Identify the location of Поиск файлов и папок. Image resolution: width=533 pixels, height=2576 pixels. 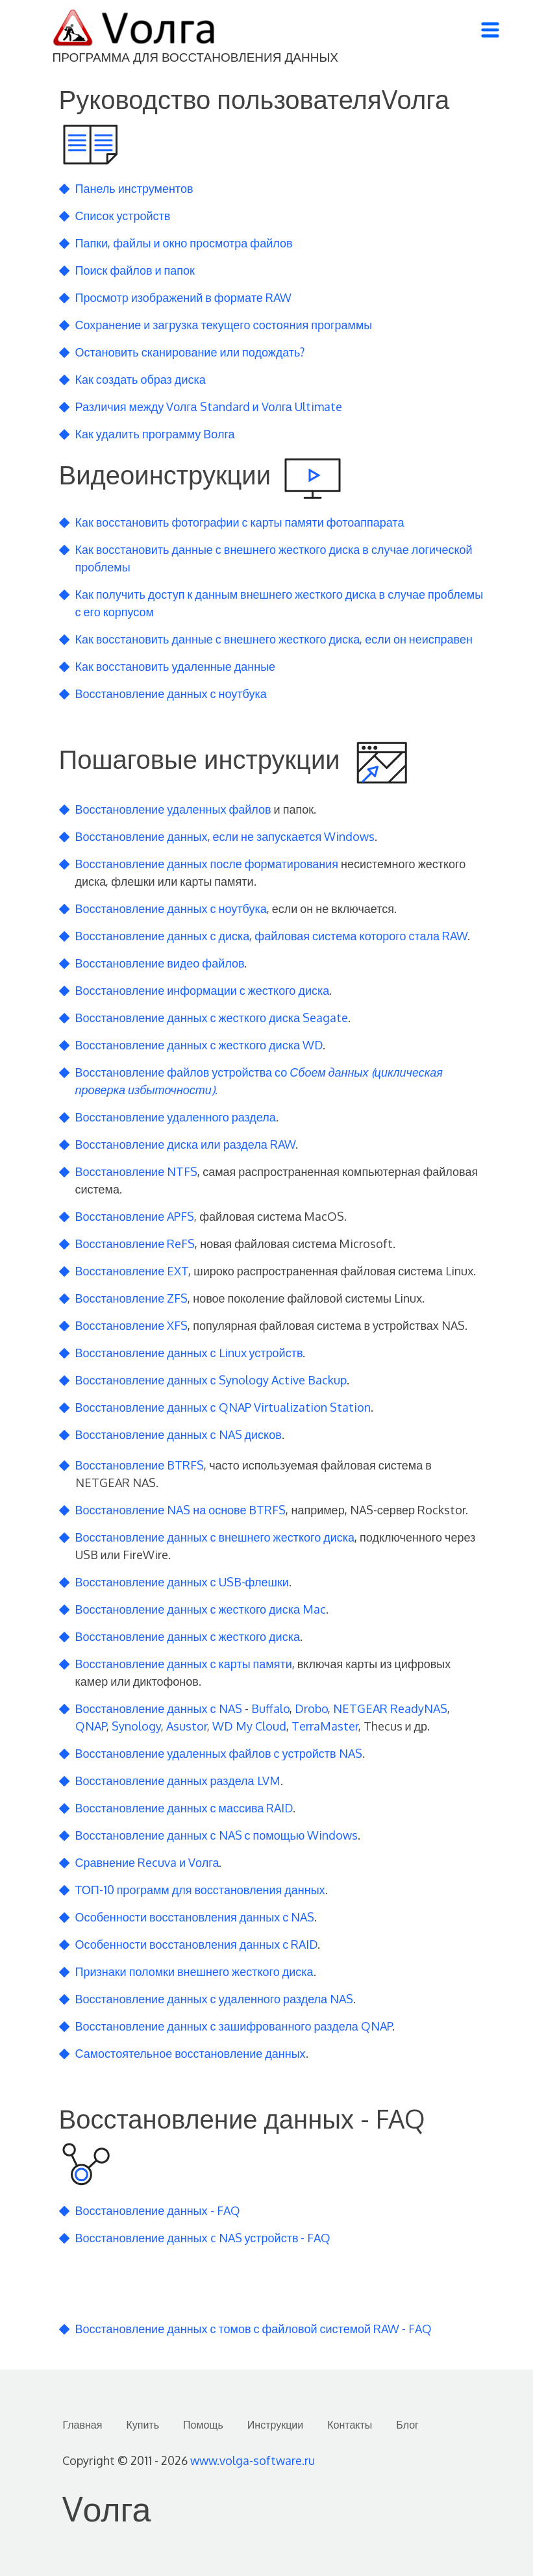
(135, 270).